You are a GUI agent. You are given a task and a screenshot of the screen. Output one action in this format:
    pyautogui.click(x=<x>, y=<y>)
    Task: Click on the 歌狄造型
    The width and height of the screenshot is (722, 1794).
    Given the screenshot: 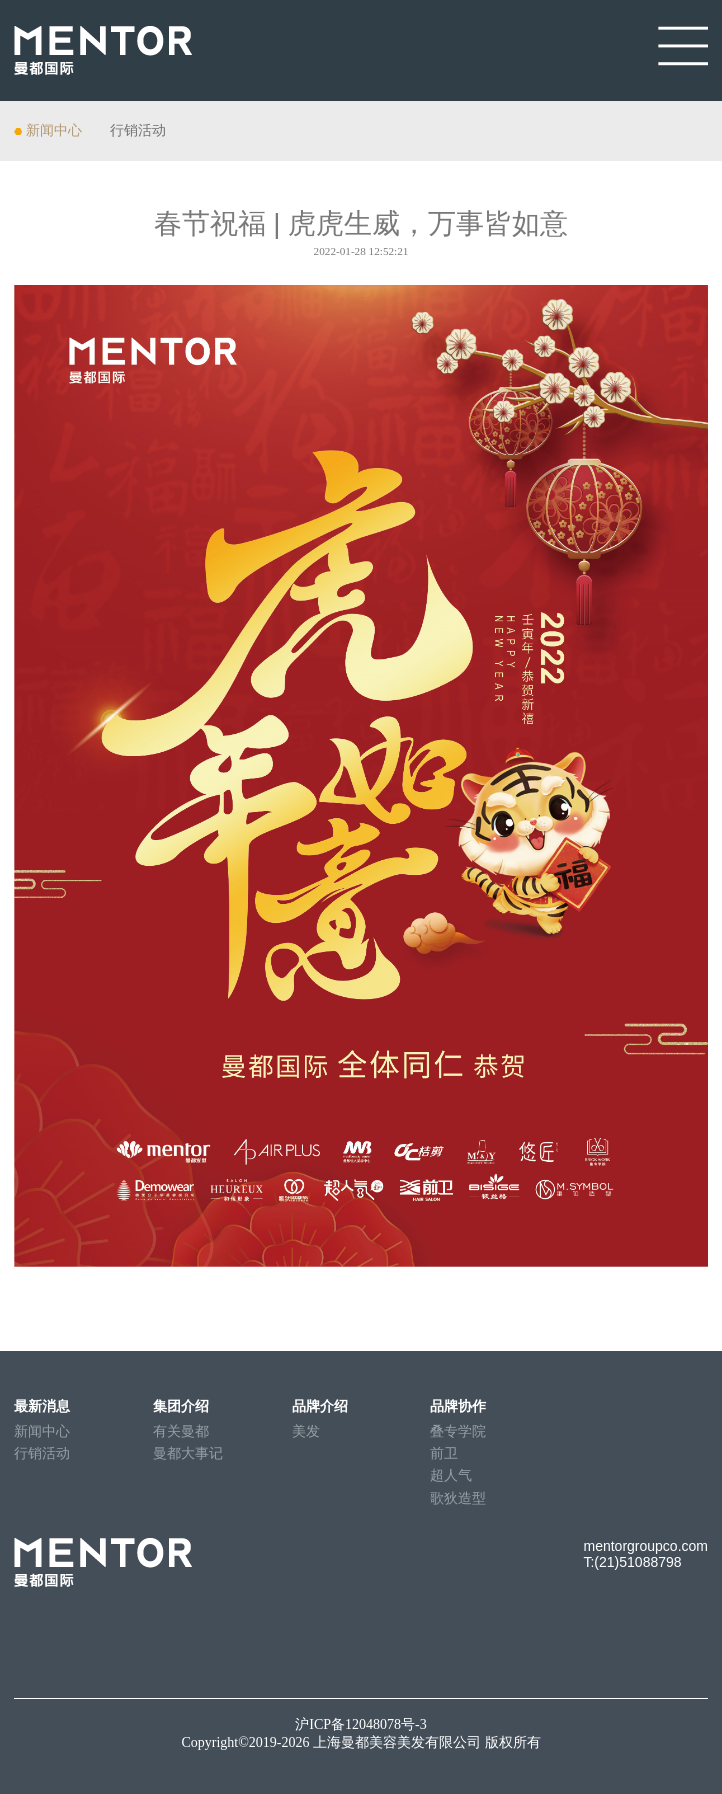 What is the action you would take?
    pyautogui.click(x=458, y=1498)
    